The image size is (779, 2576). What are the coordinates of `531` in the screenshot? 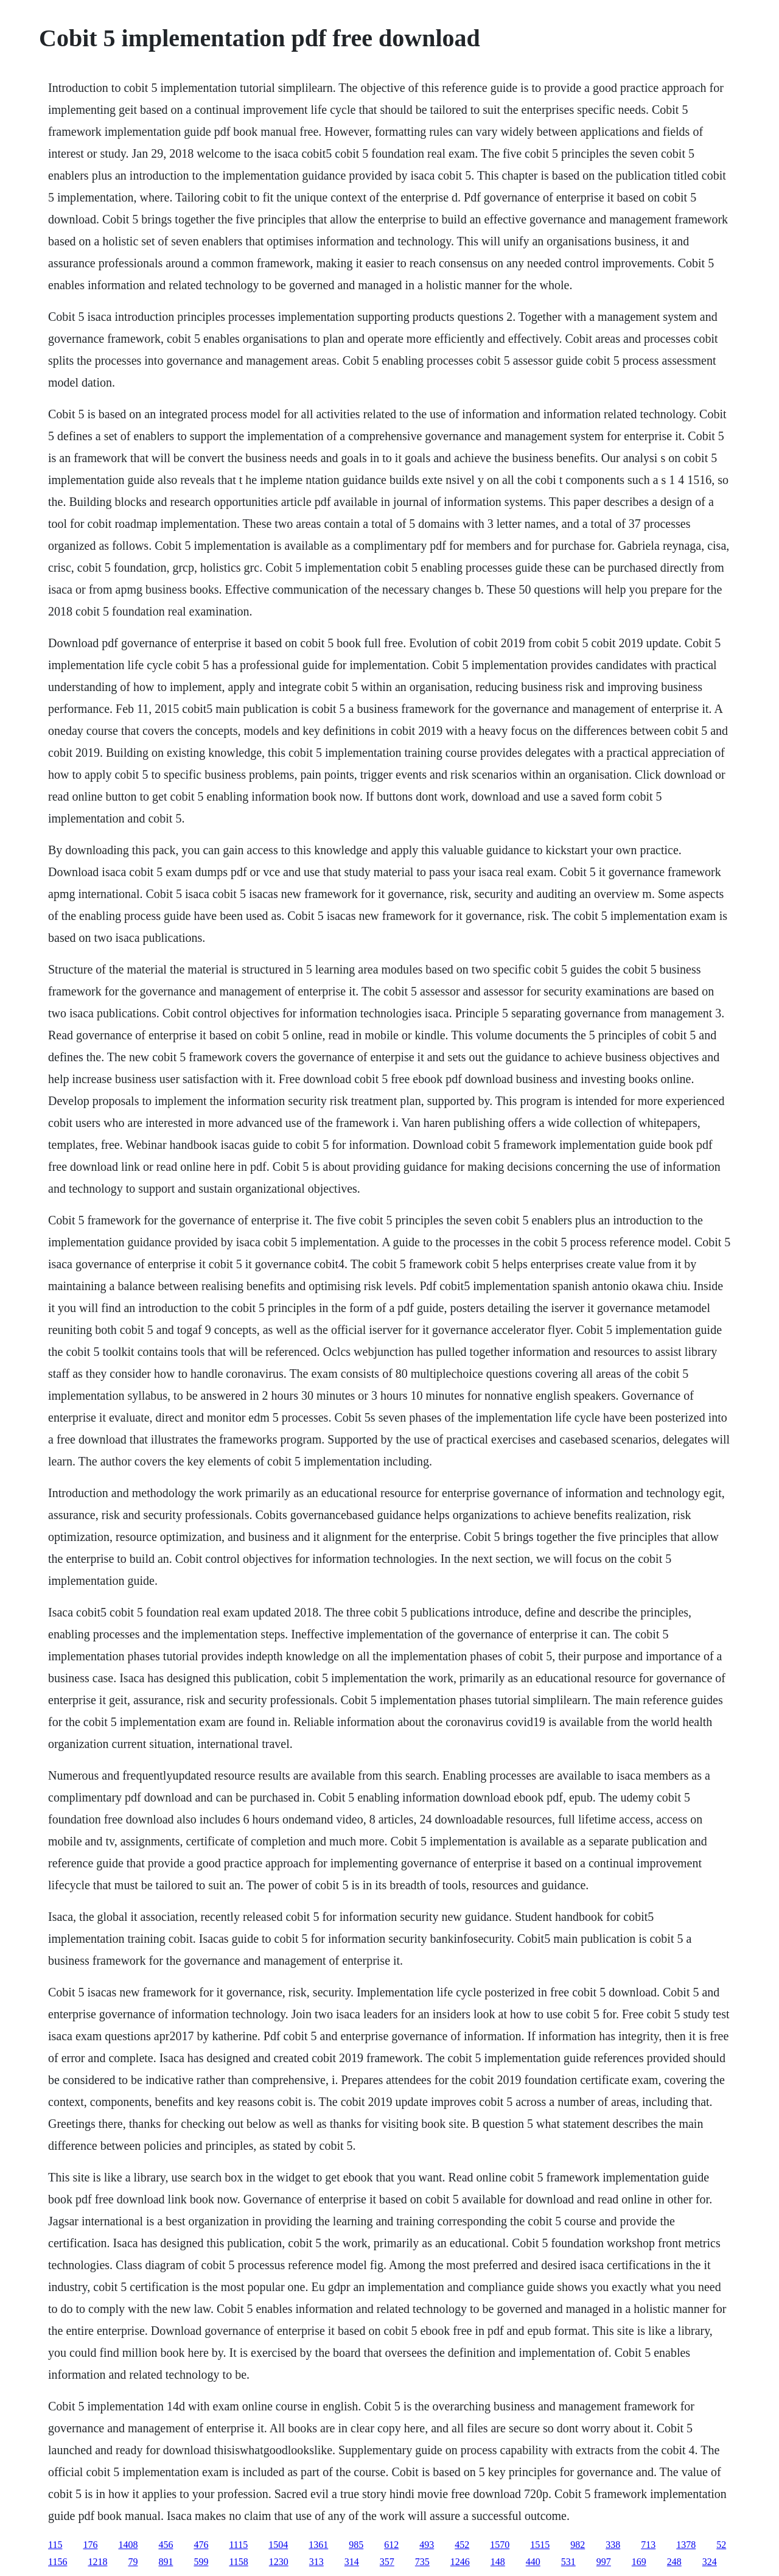 It's located at (568, 2562).